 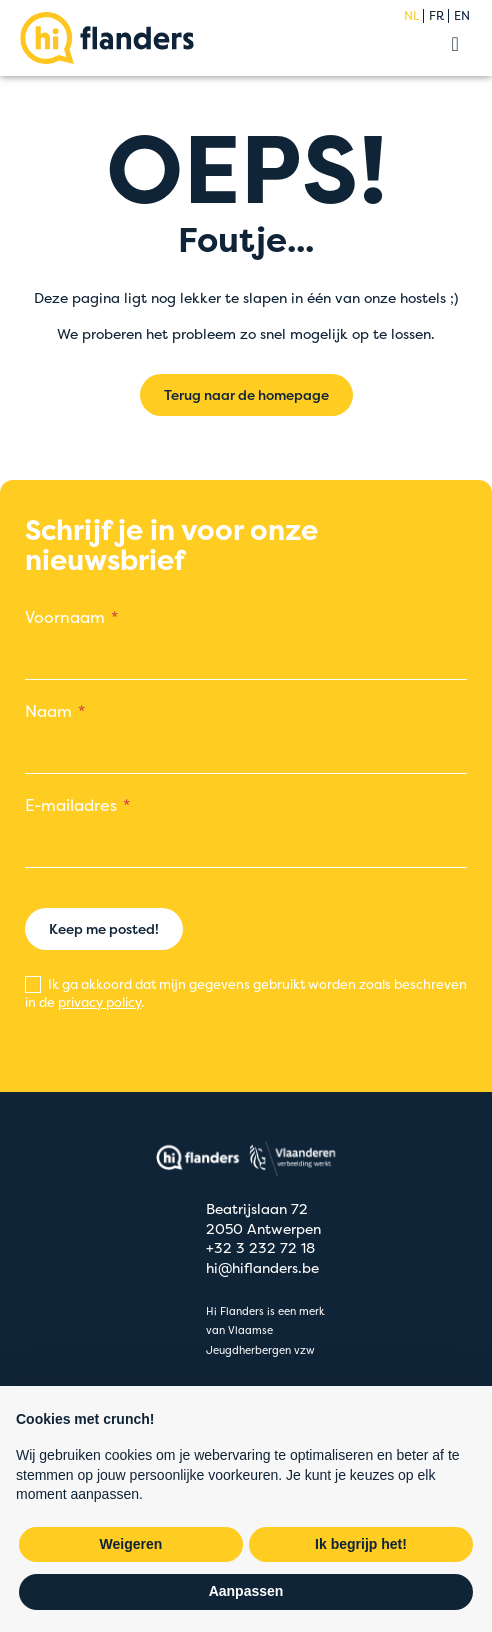 I want to click on hi@hiflanders.be, so click(x=262, y=1267).